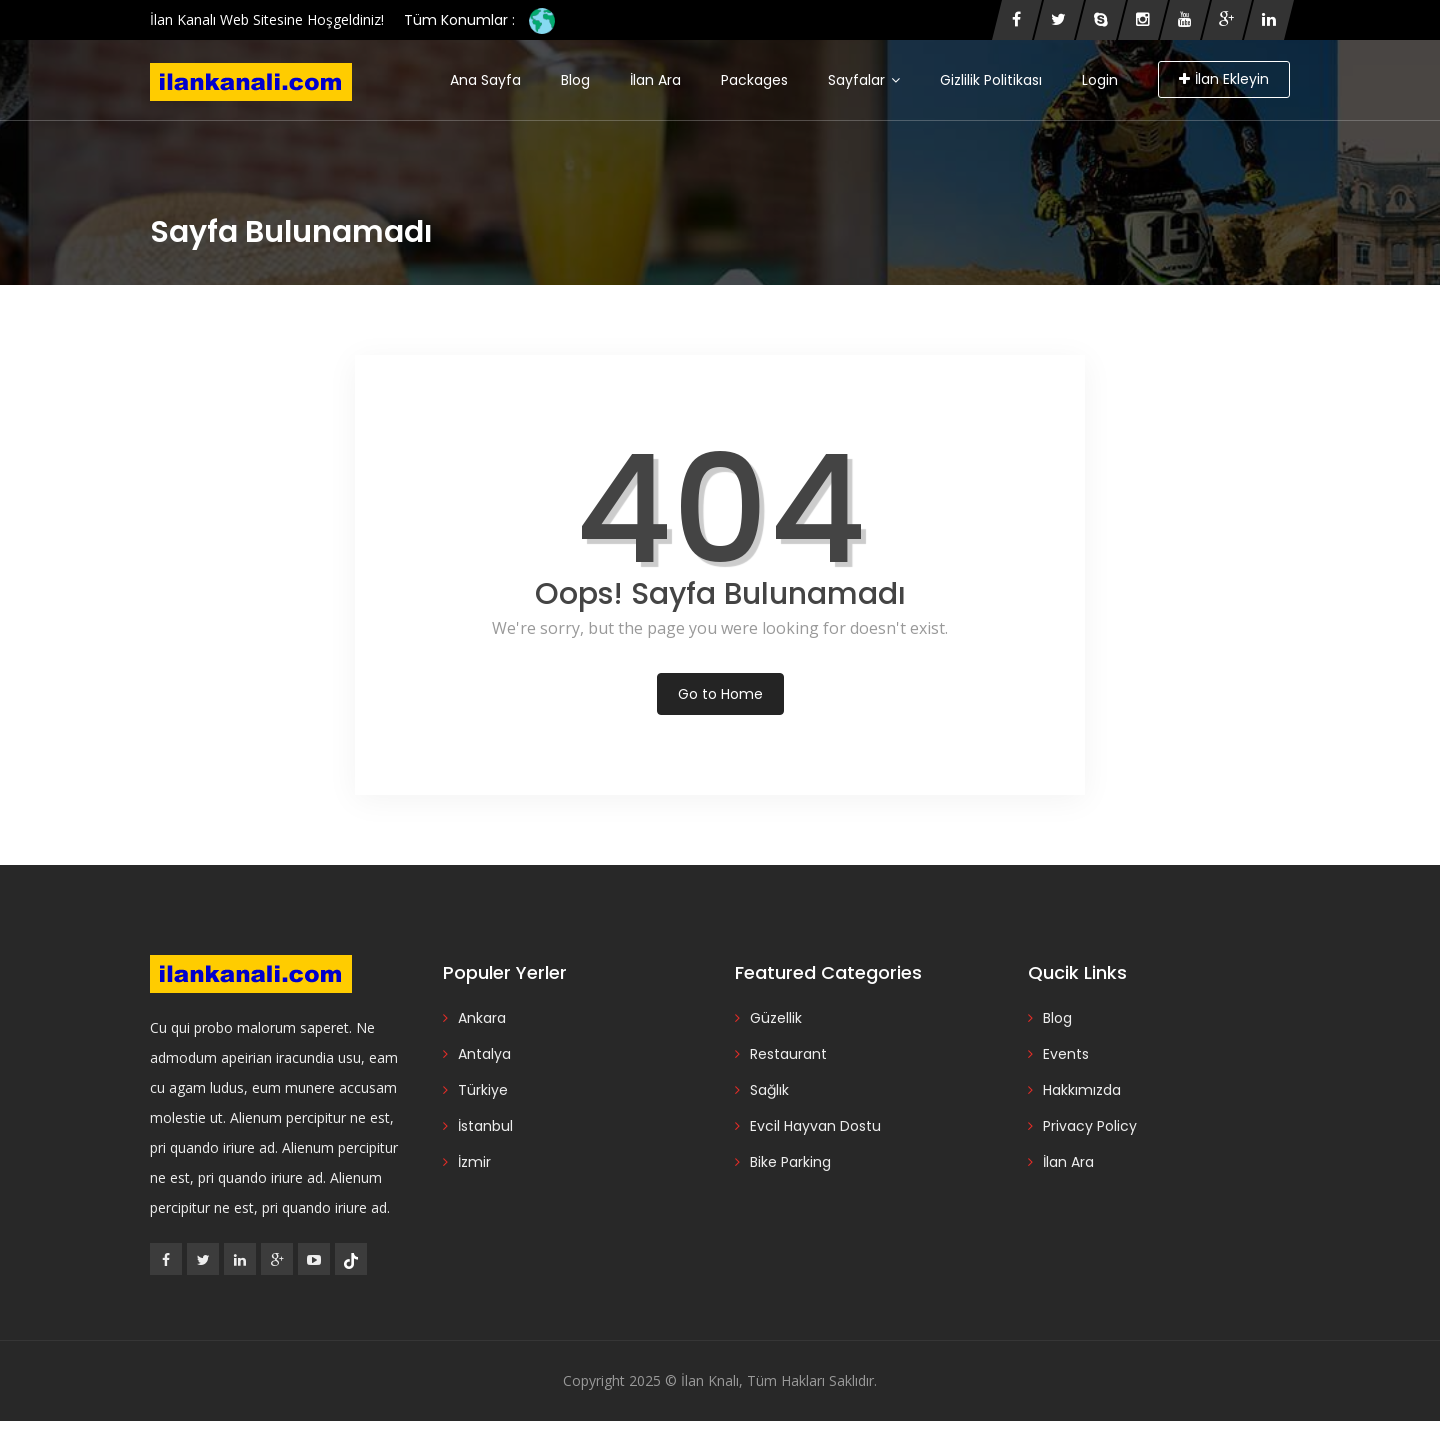  What do you see at coordinates (991, 80) in the screenshot?
I see `Gizlilik Politikası` at bounding box center [991, 80].